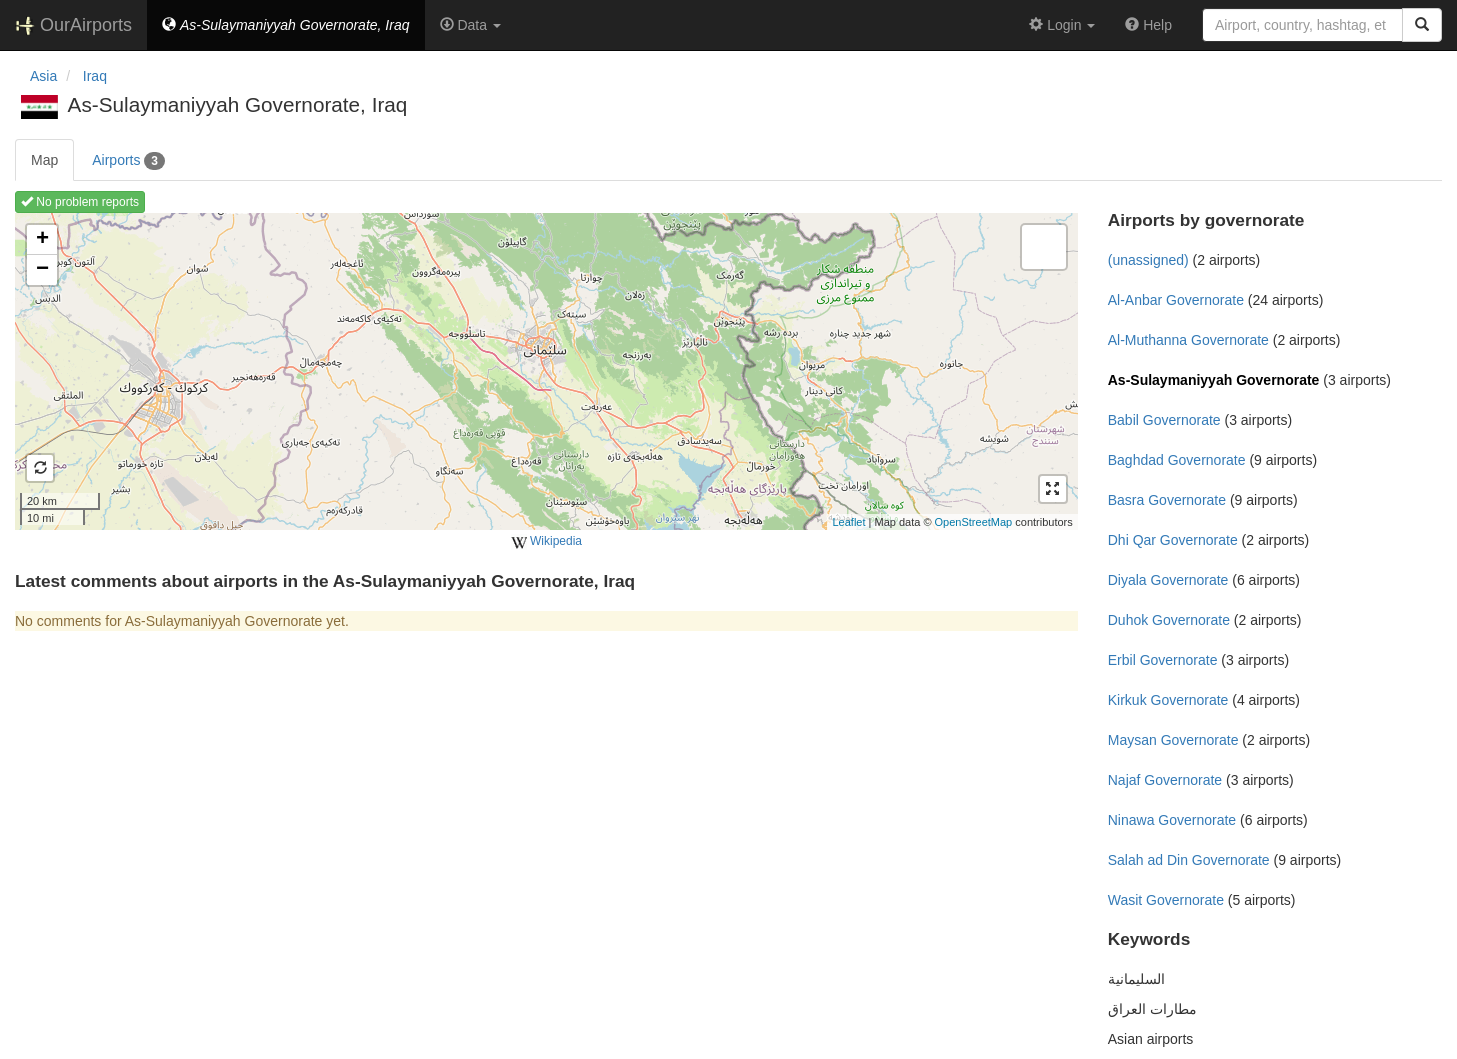 This screenshot has height=1059, width=1457. Describe the element at coordinates (1214, 380) in the screenshot. I see `As-Sulaymaniyyah Governorate` at that location.